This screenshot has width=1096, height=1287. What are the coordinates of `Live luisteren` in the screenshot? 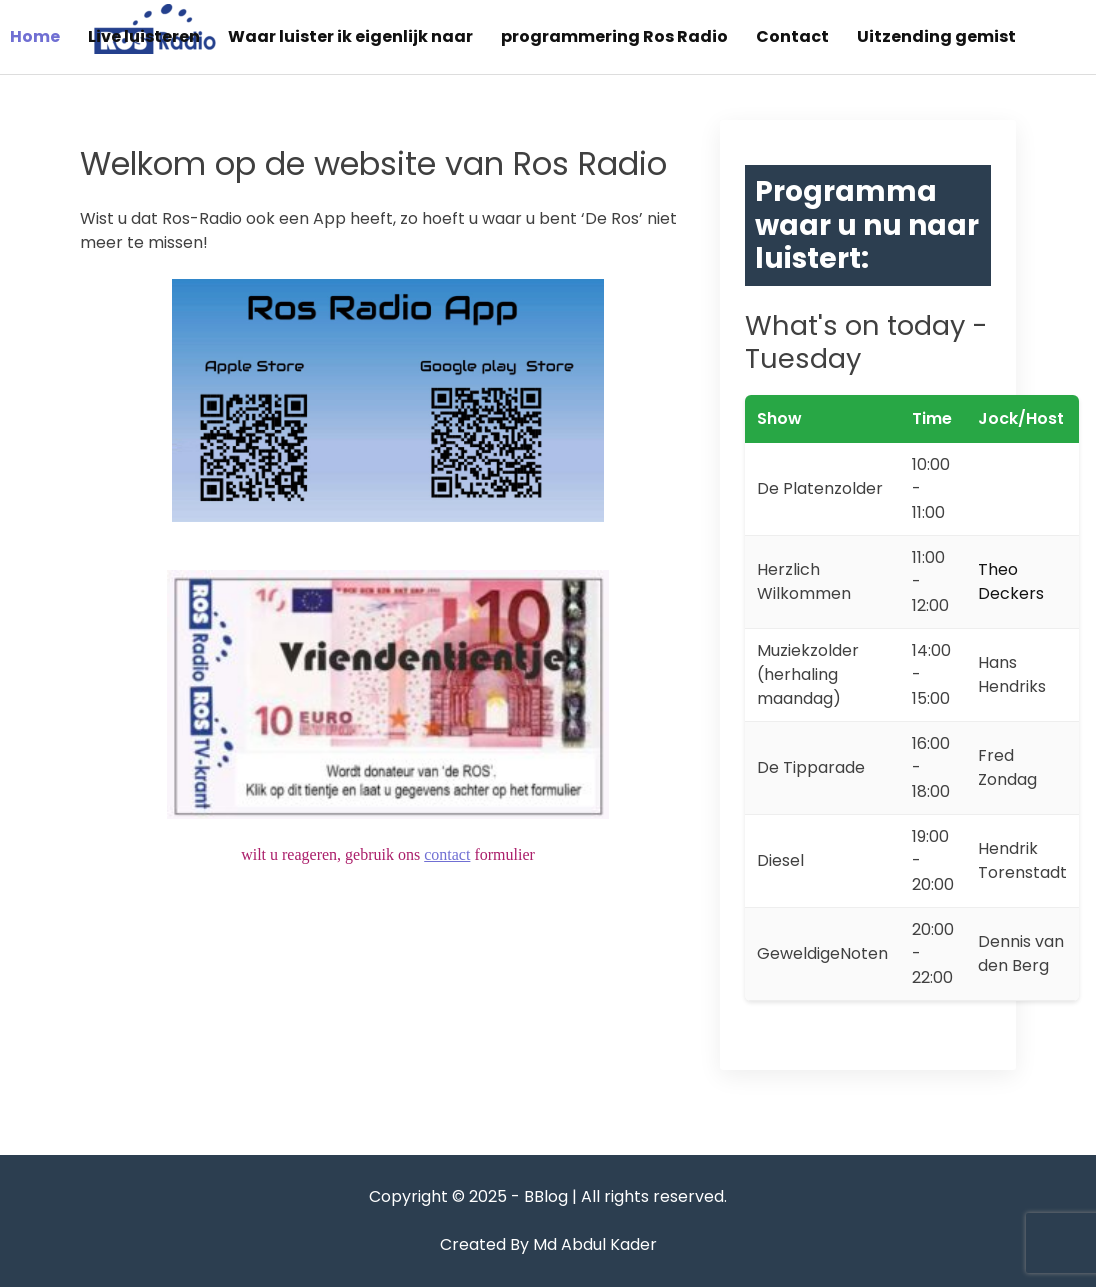 It's located at (144, 36).